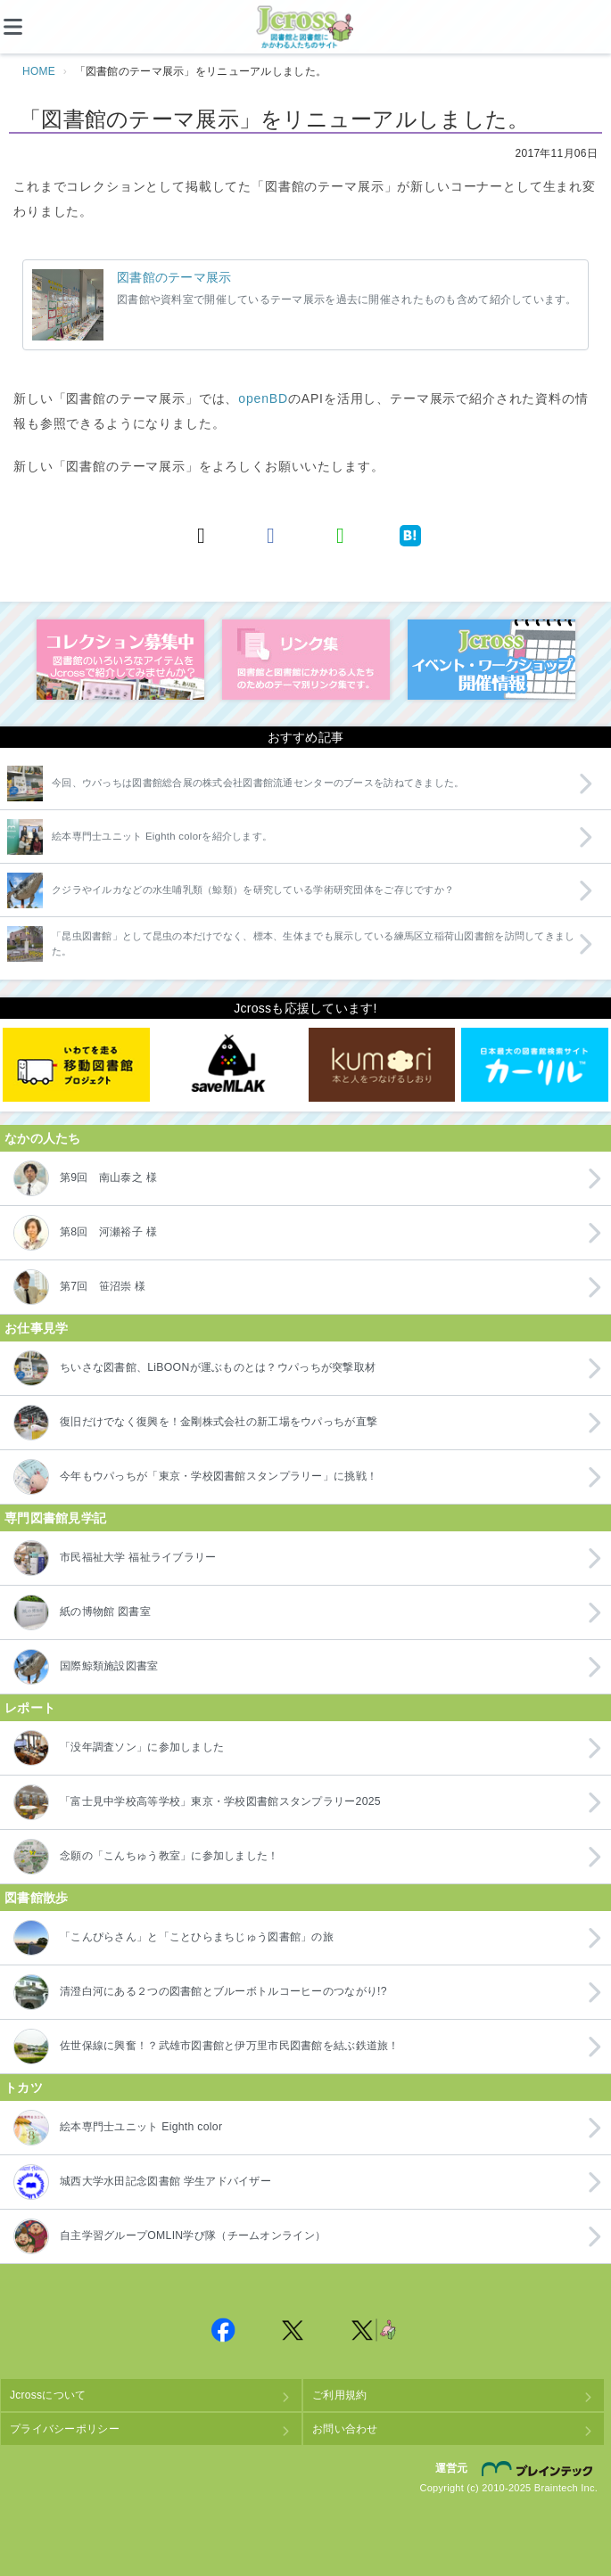 This screenshot has width=611, height=2576. I want to click on HOME, so click(38, 71).